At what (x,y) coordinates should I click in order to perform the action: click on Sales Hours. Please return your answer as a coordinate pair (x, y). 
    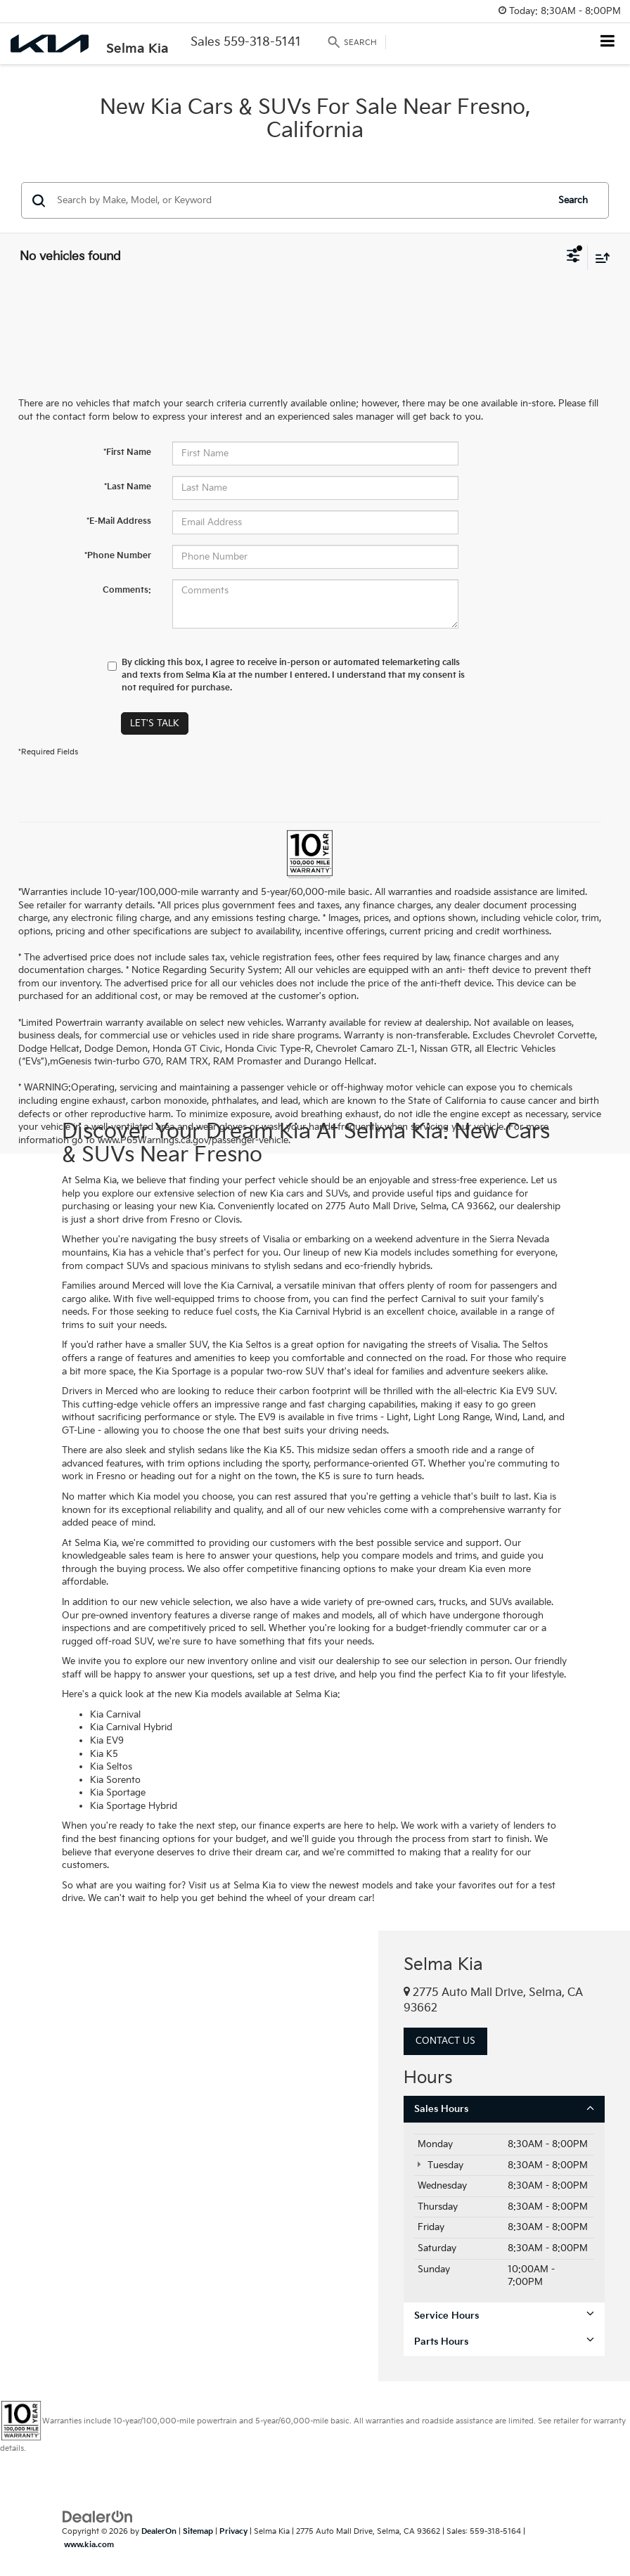
    Looking at the image, I should click on (504, 2109).